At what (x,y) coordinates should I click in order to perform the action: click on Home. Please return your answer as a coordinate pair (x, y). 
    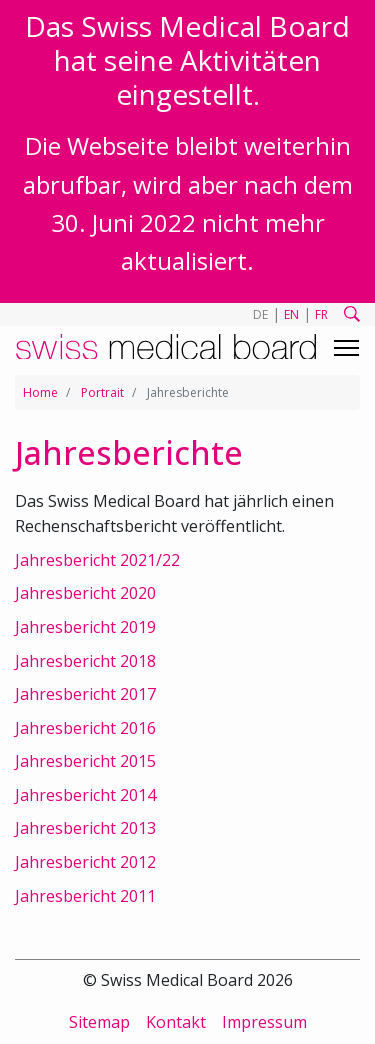
    Looking at the image, I should click on (40, 392).